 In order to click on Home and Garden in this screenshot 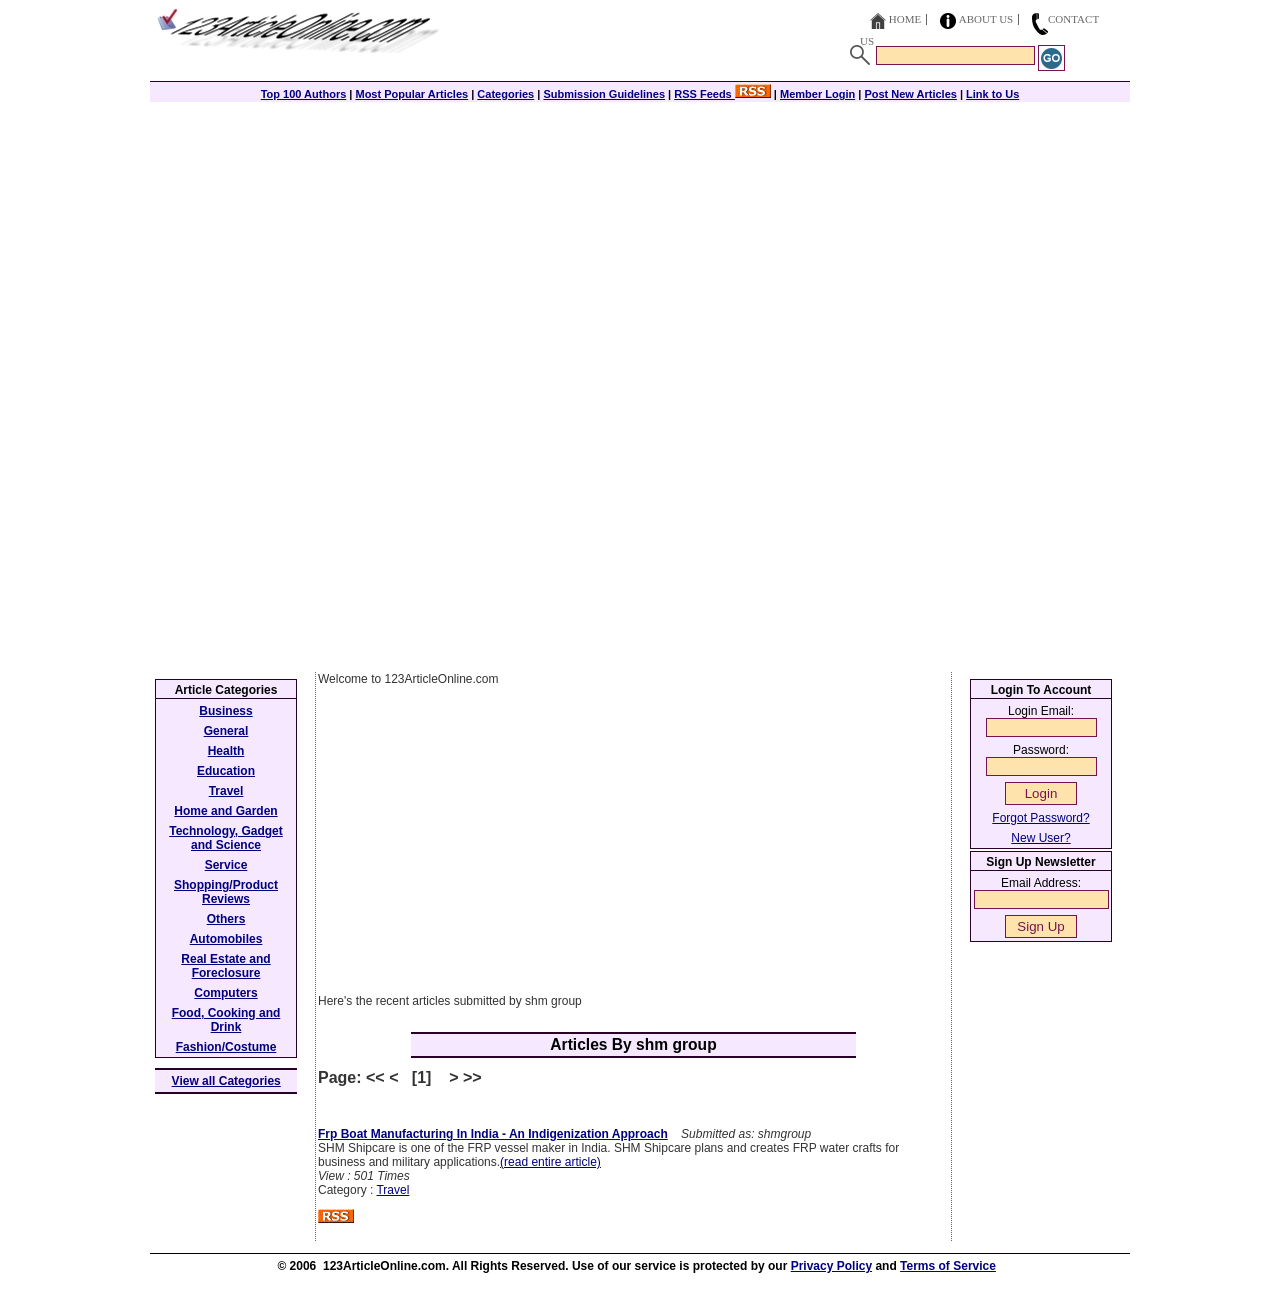, I will do `click(225, 811)`.